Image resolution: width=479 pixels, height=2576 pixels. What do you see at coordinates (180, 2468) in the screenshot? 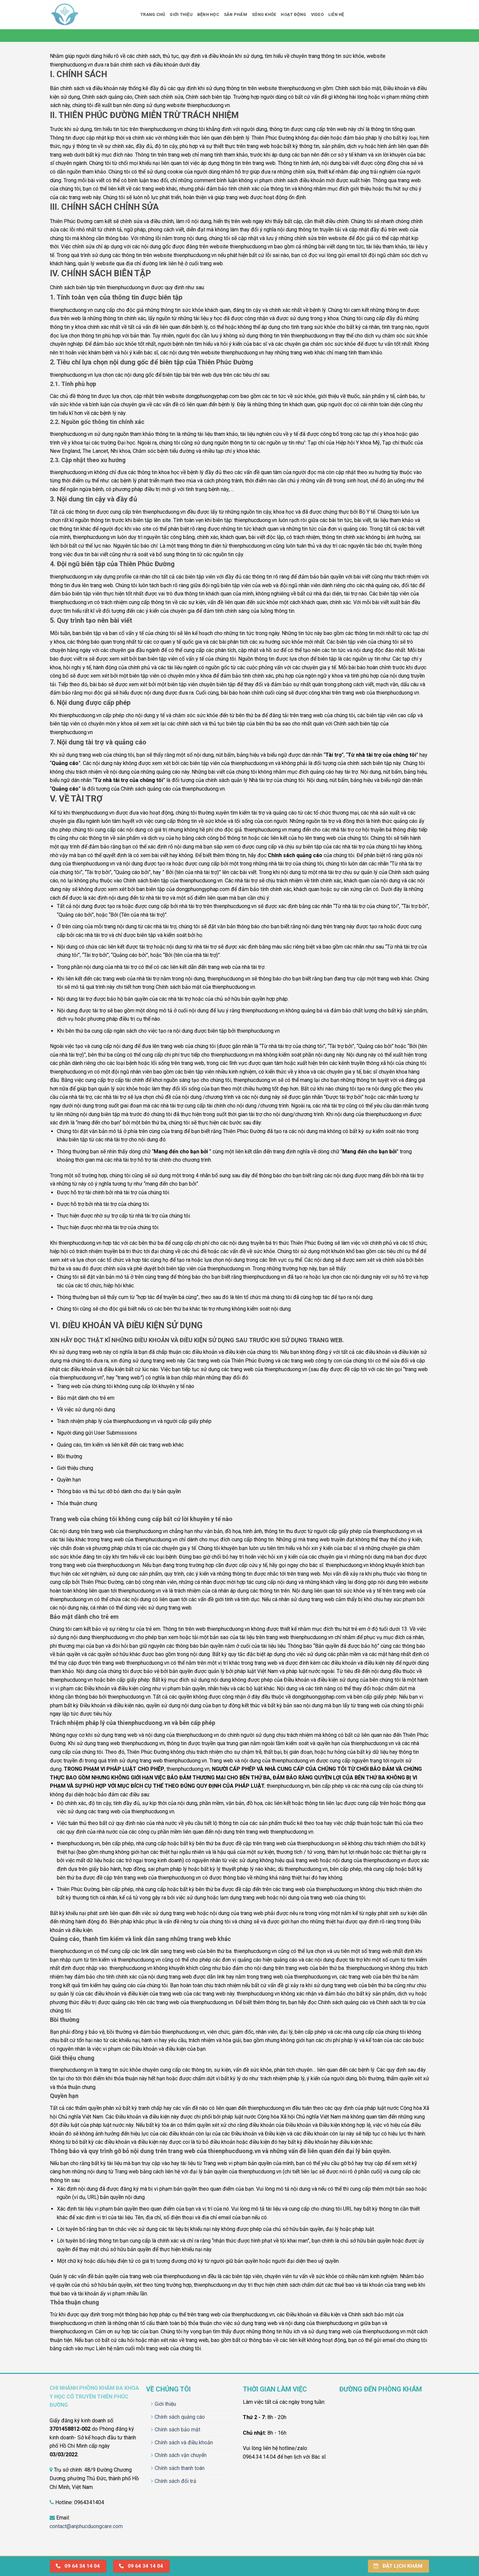
I see `Chính sách thanh toán` at bounding box center [180, 2468].